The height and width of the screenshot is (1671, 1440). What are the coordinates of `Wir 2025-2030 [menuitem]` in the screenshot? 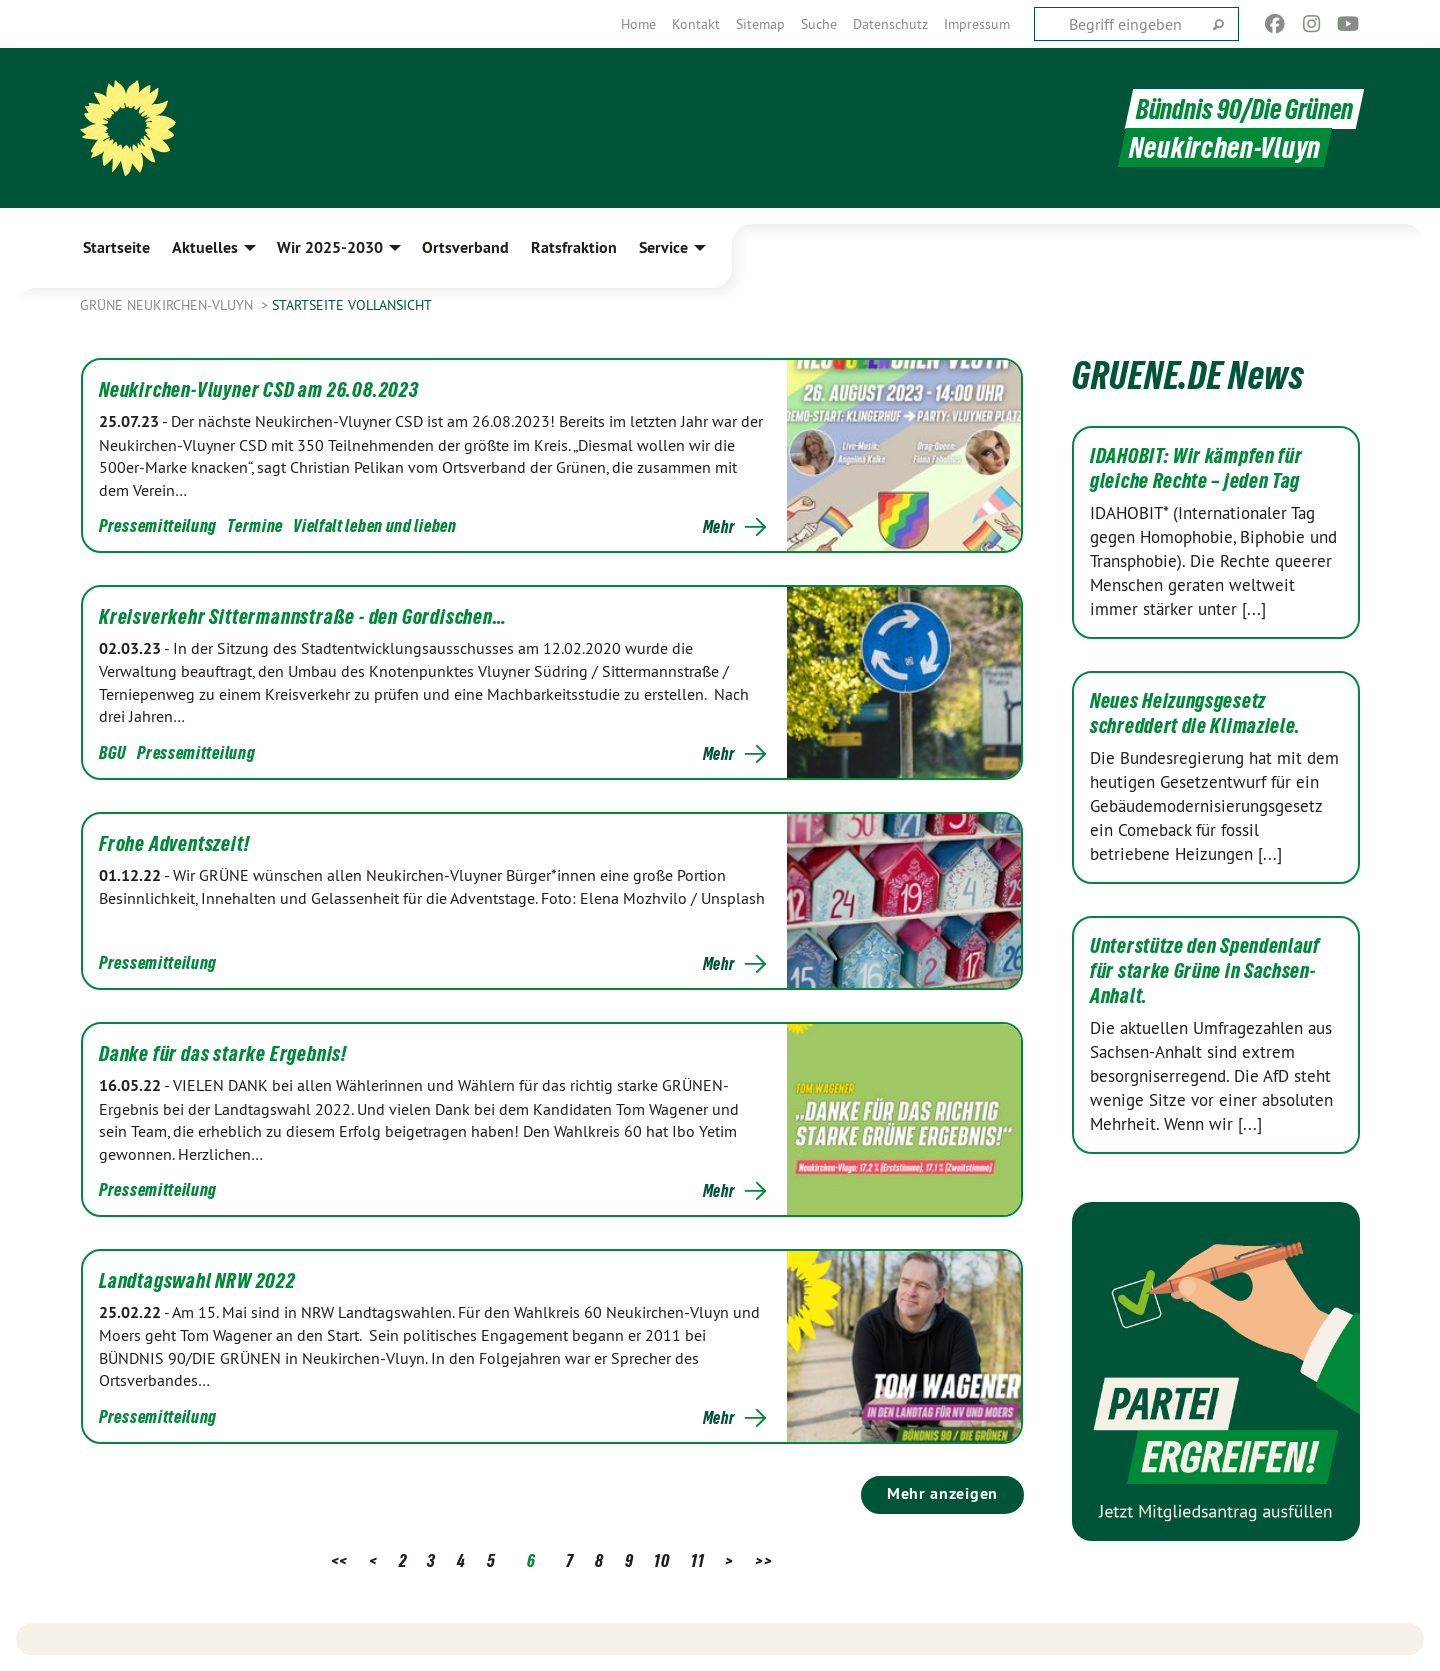 It's located at (330, 247).